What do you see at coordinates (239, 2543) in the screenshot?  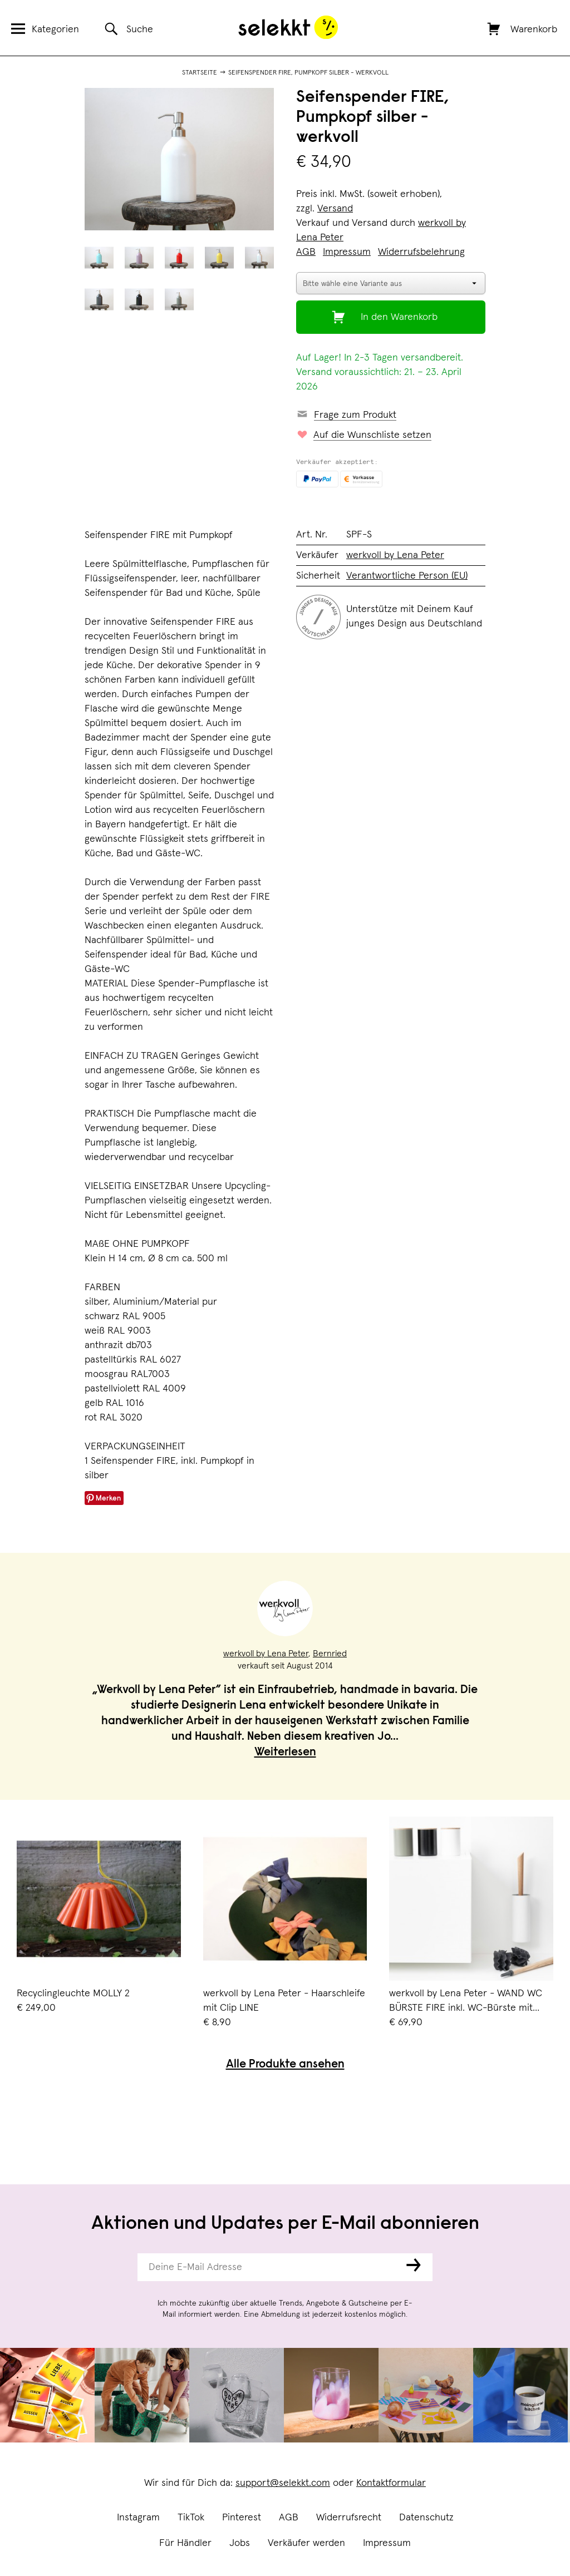 I see `Jobs` at bounding box center [239, 2543].